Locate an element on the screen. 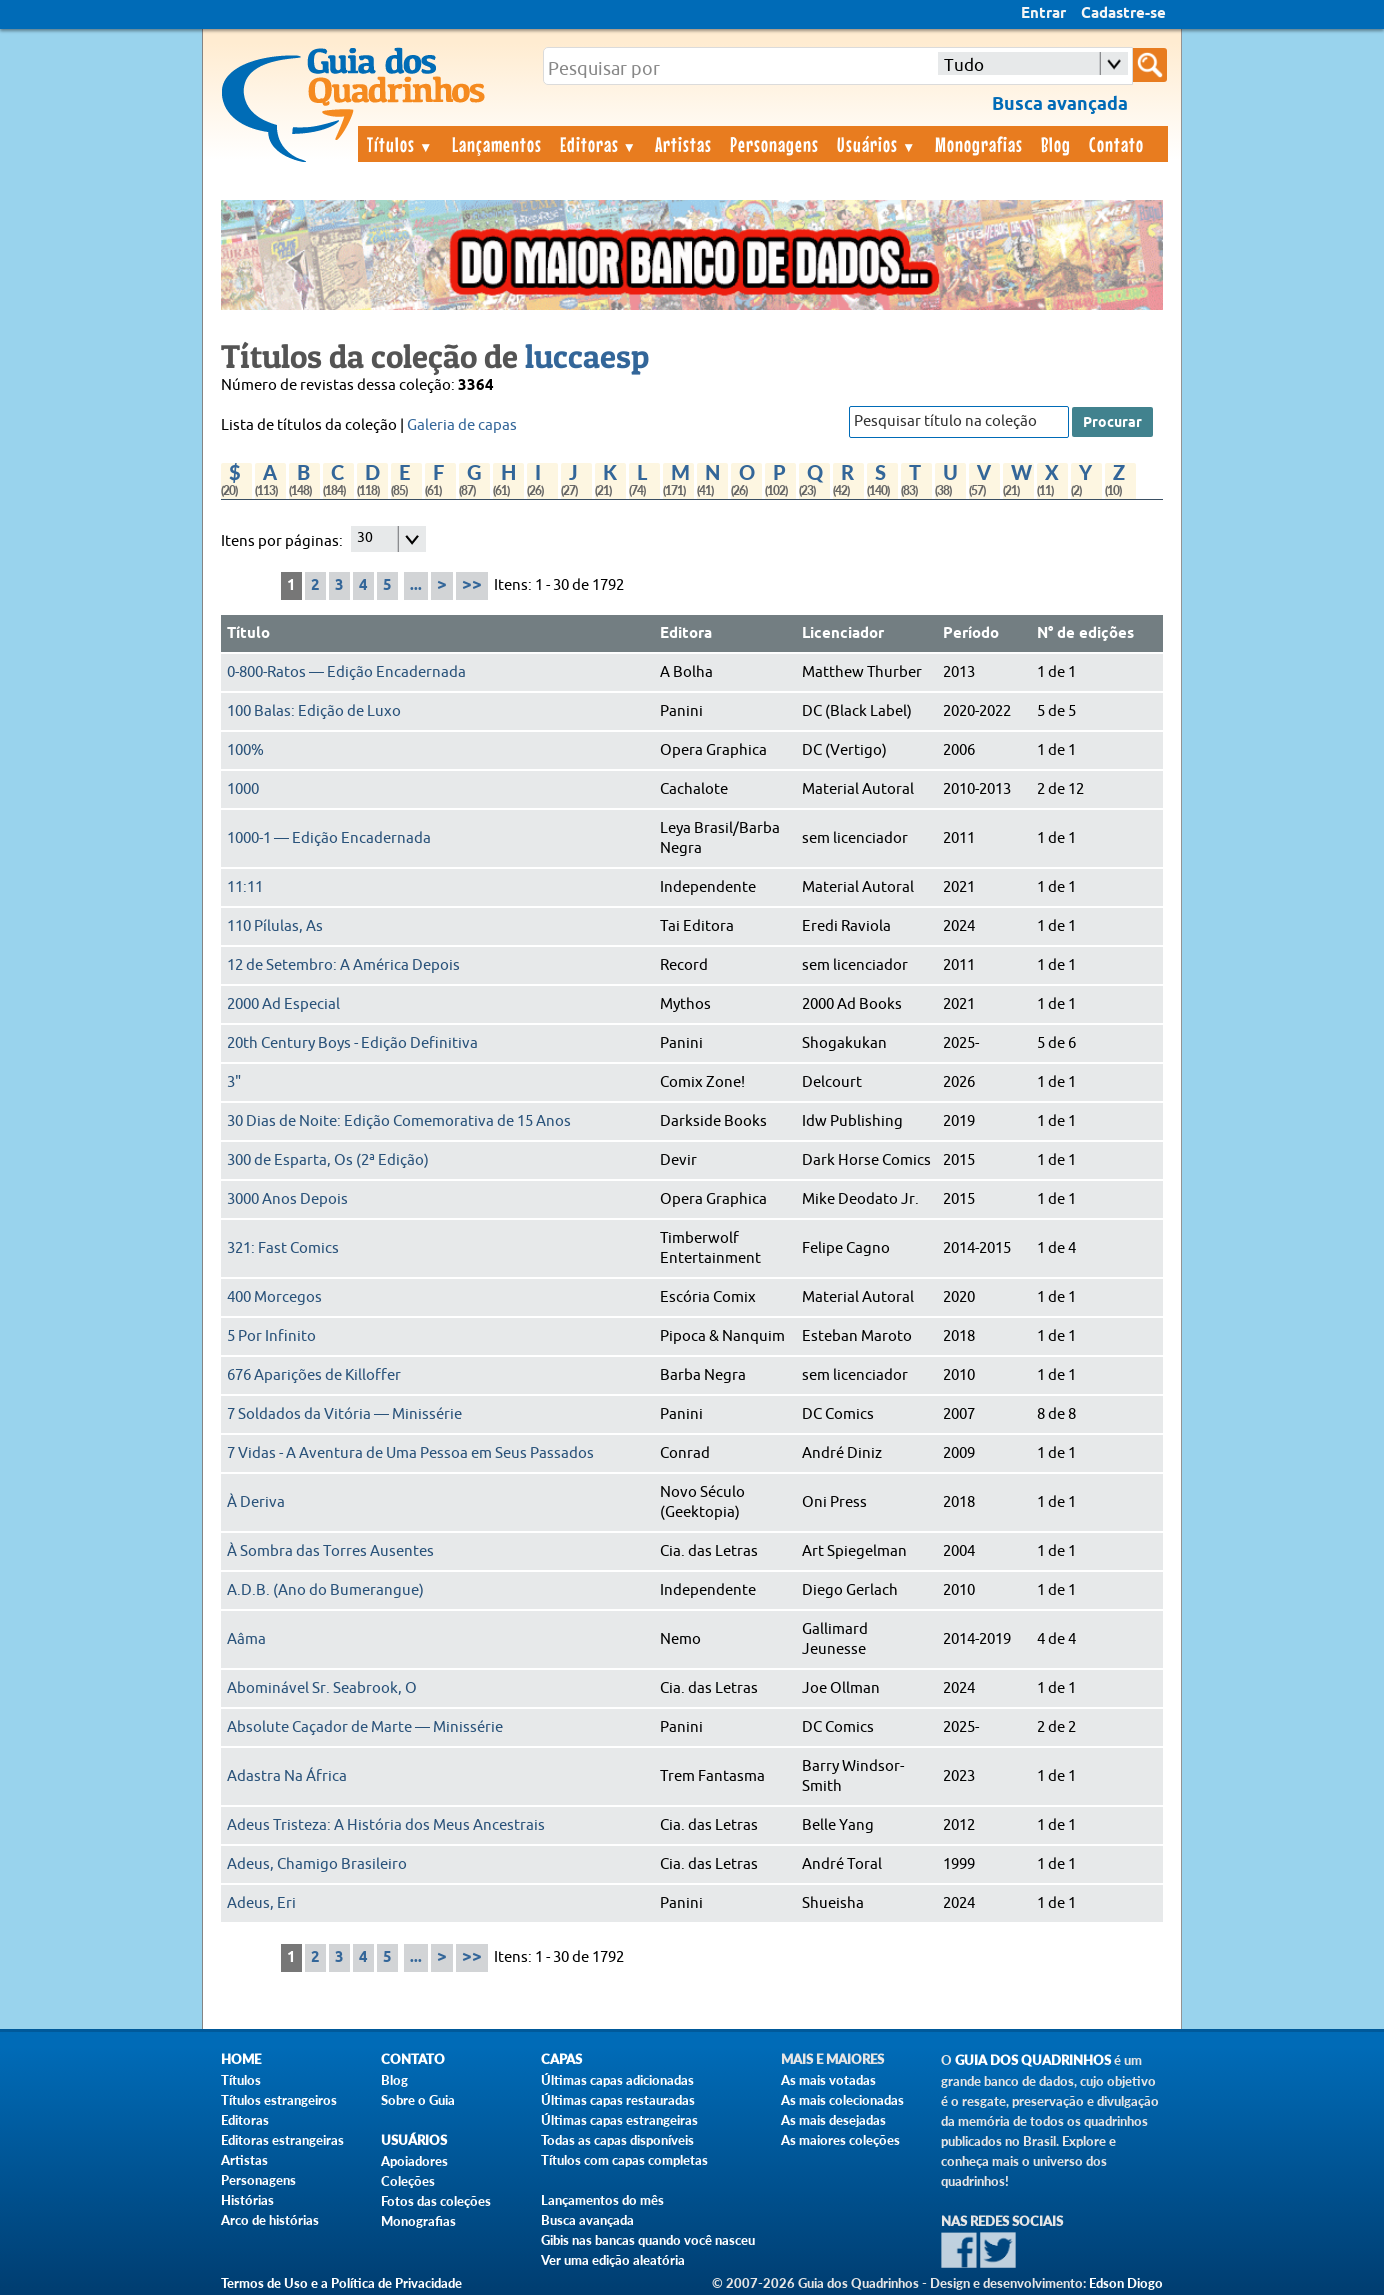 The width and height of the screenshot is (1384, 2295). Histórias is located at coordinates (247, 2200).